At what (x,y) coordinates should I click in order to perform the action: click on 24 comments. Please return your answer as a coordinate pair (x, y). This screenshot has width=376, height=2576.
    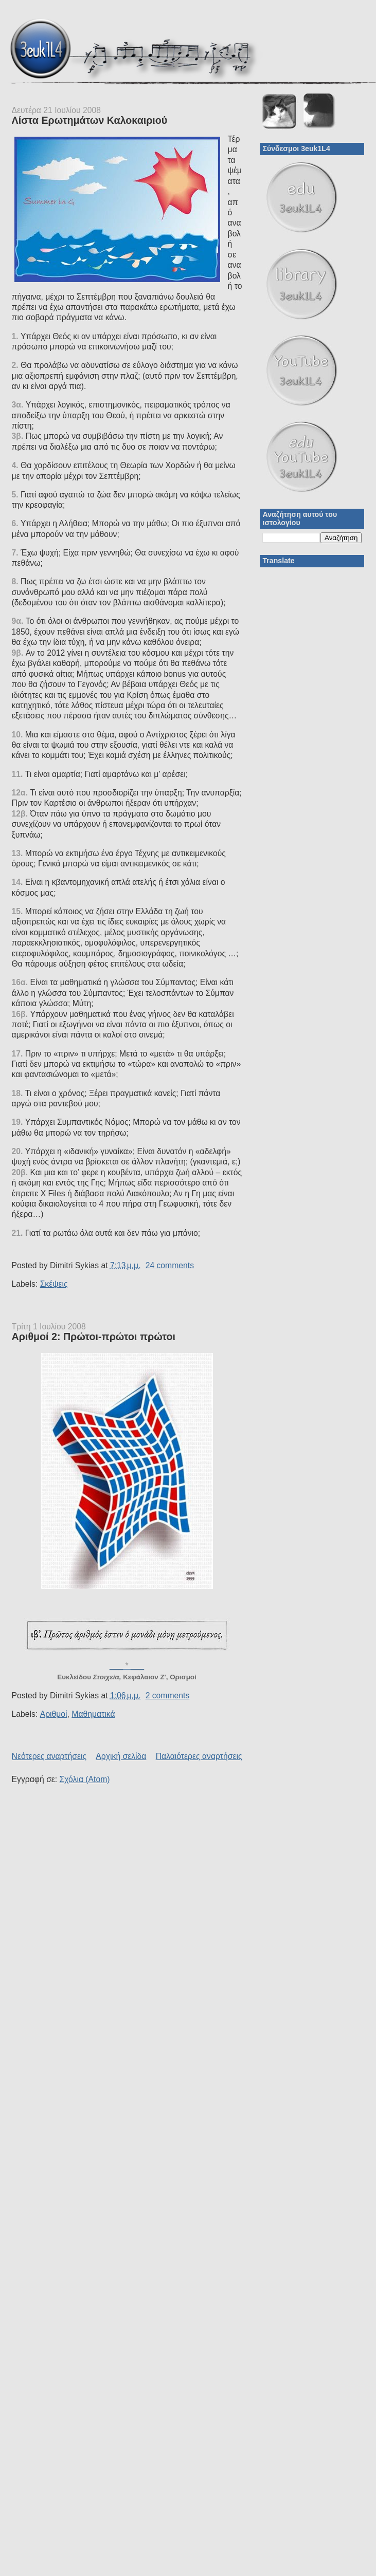
    Looking at the image, I should click on (170, 1265).